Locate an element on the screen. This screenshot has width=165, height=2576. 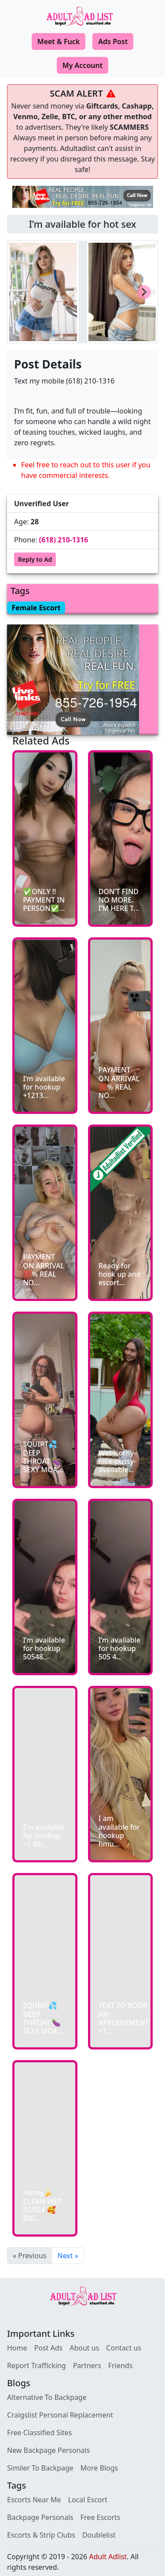
Ads Post is located at coordinates (113, 41).